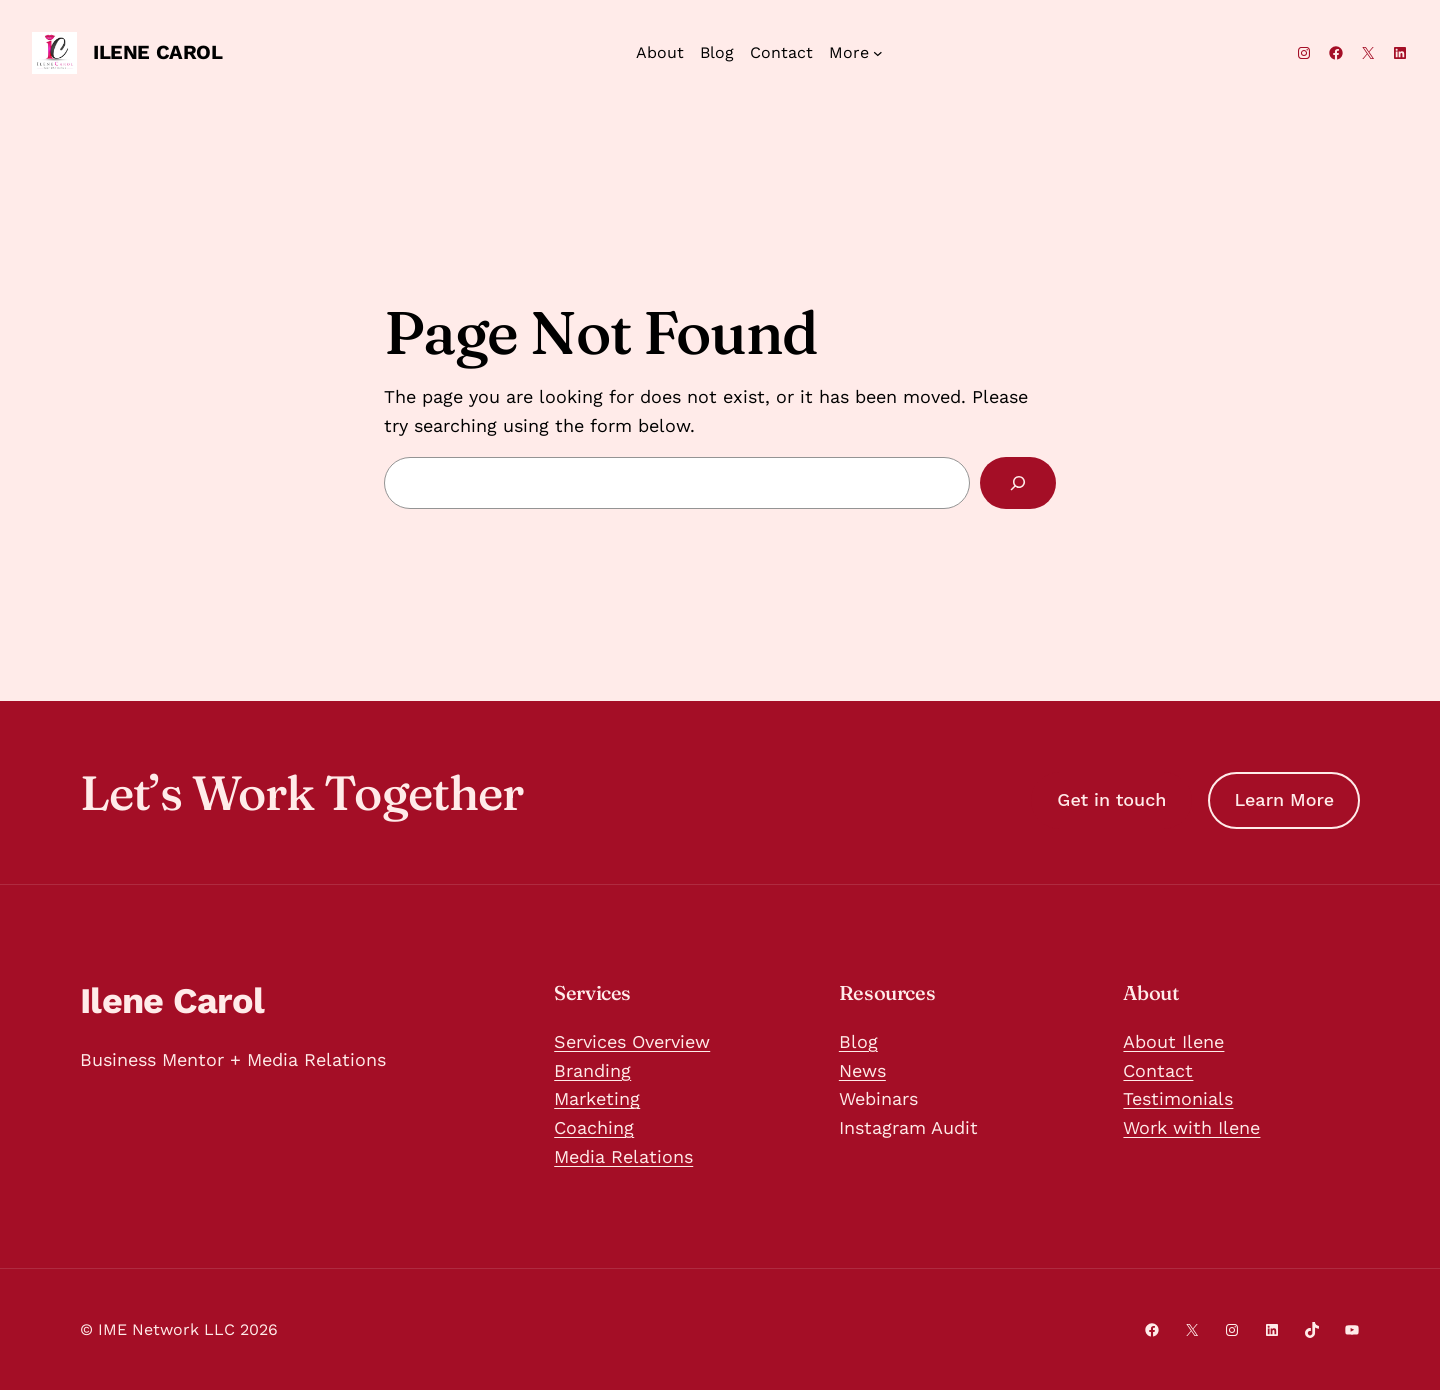 This screenshot has height=1390, width=1440. What do you see at coordinates (632, 1041) in the screenshot?
I see `Services Overview` at bounding box center [632, 1041].